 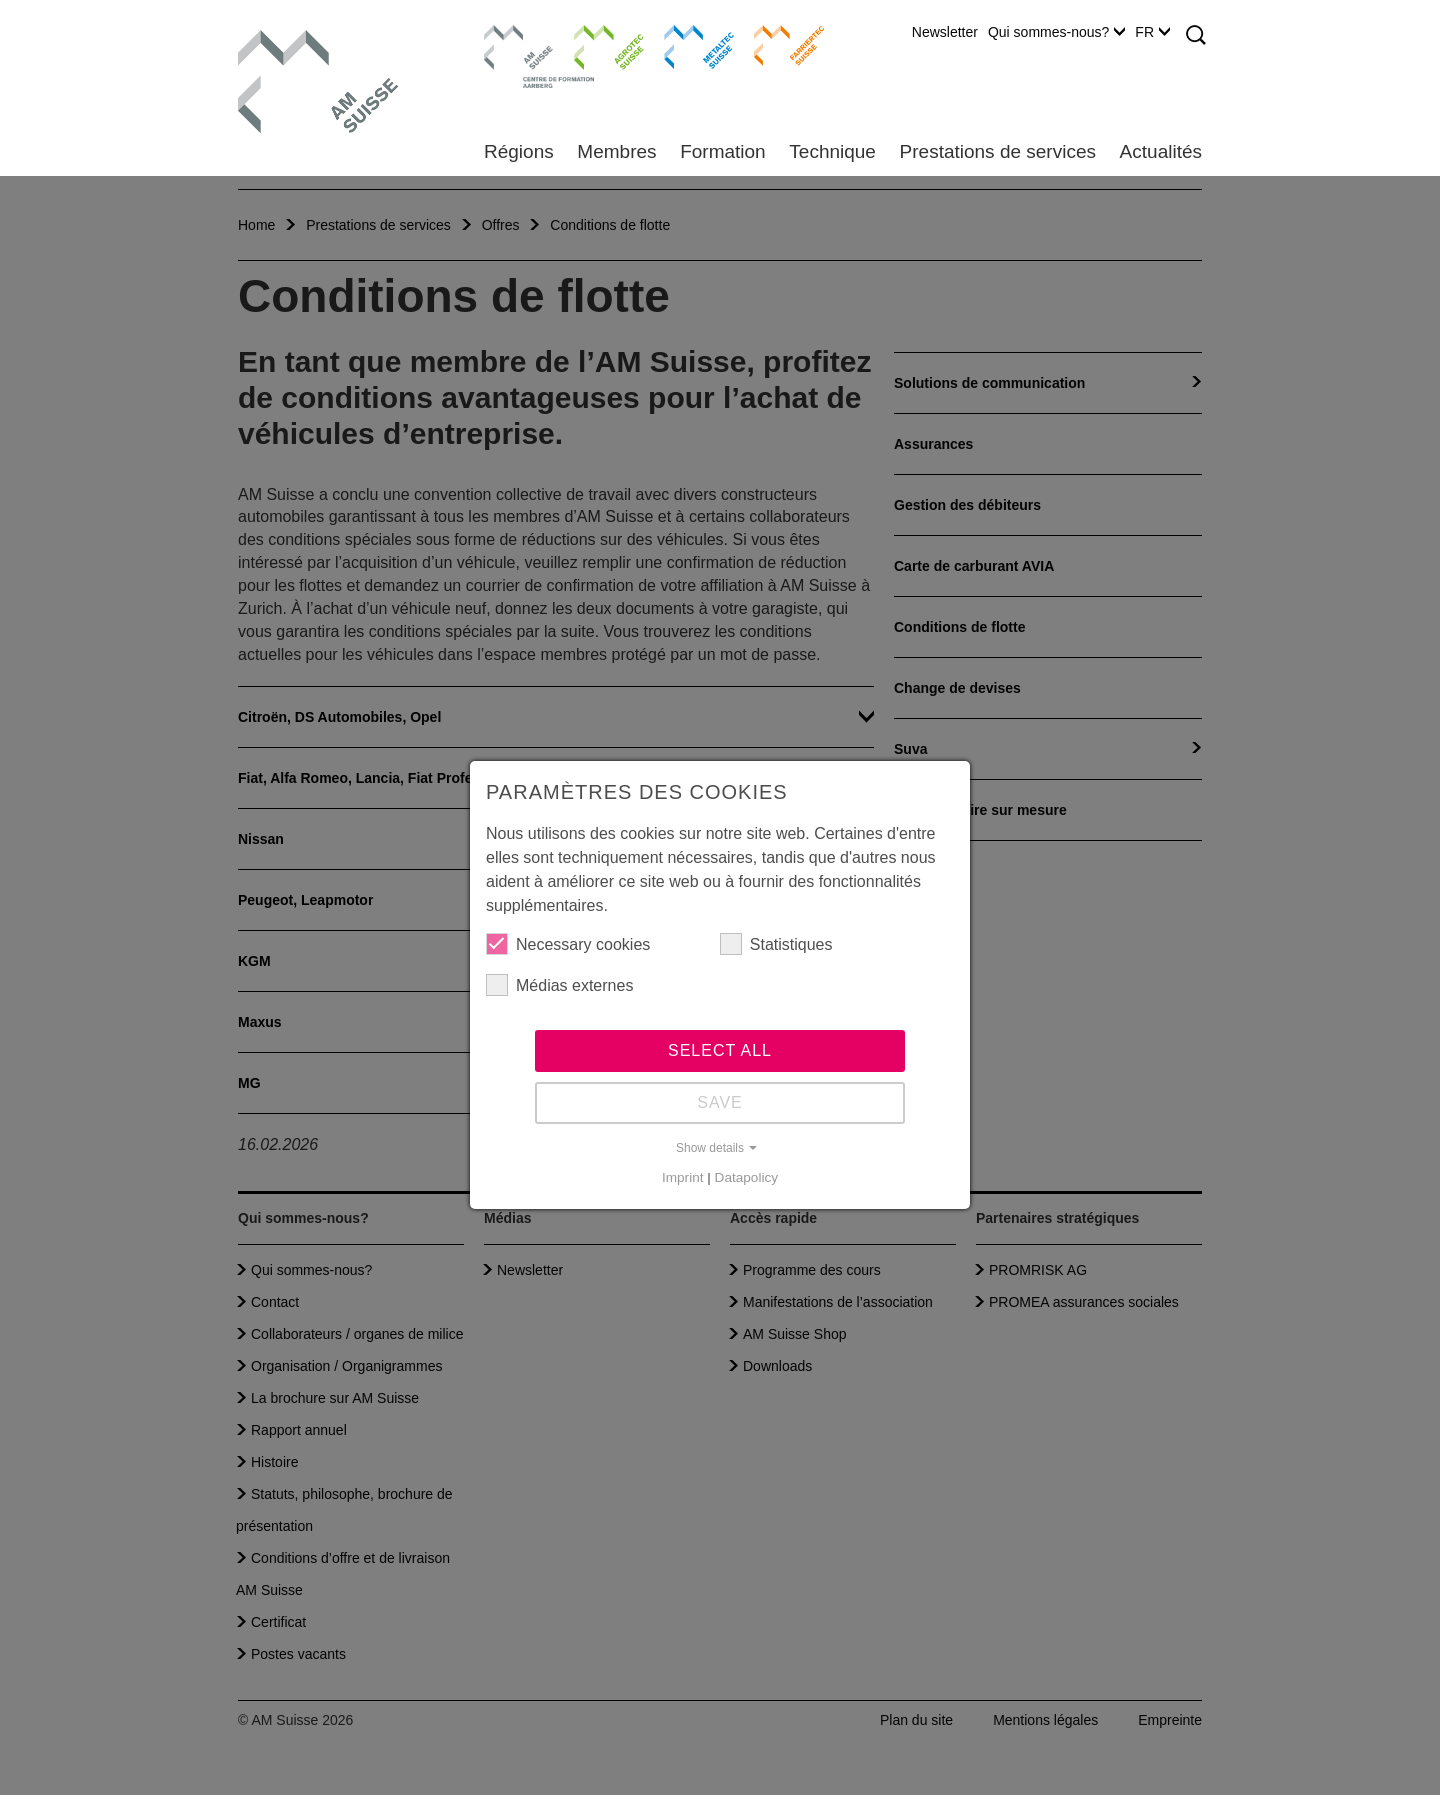 I want to click on Imprint, so click(x=683, y=1177).